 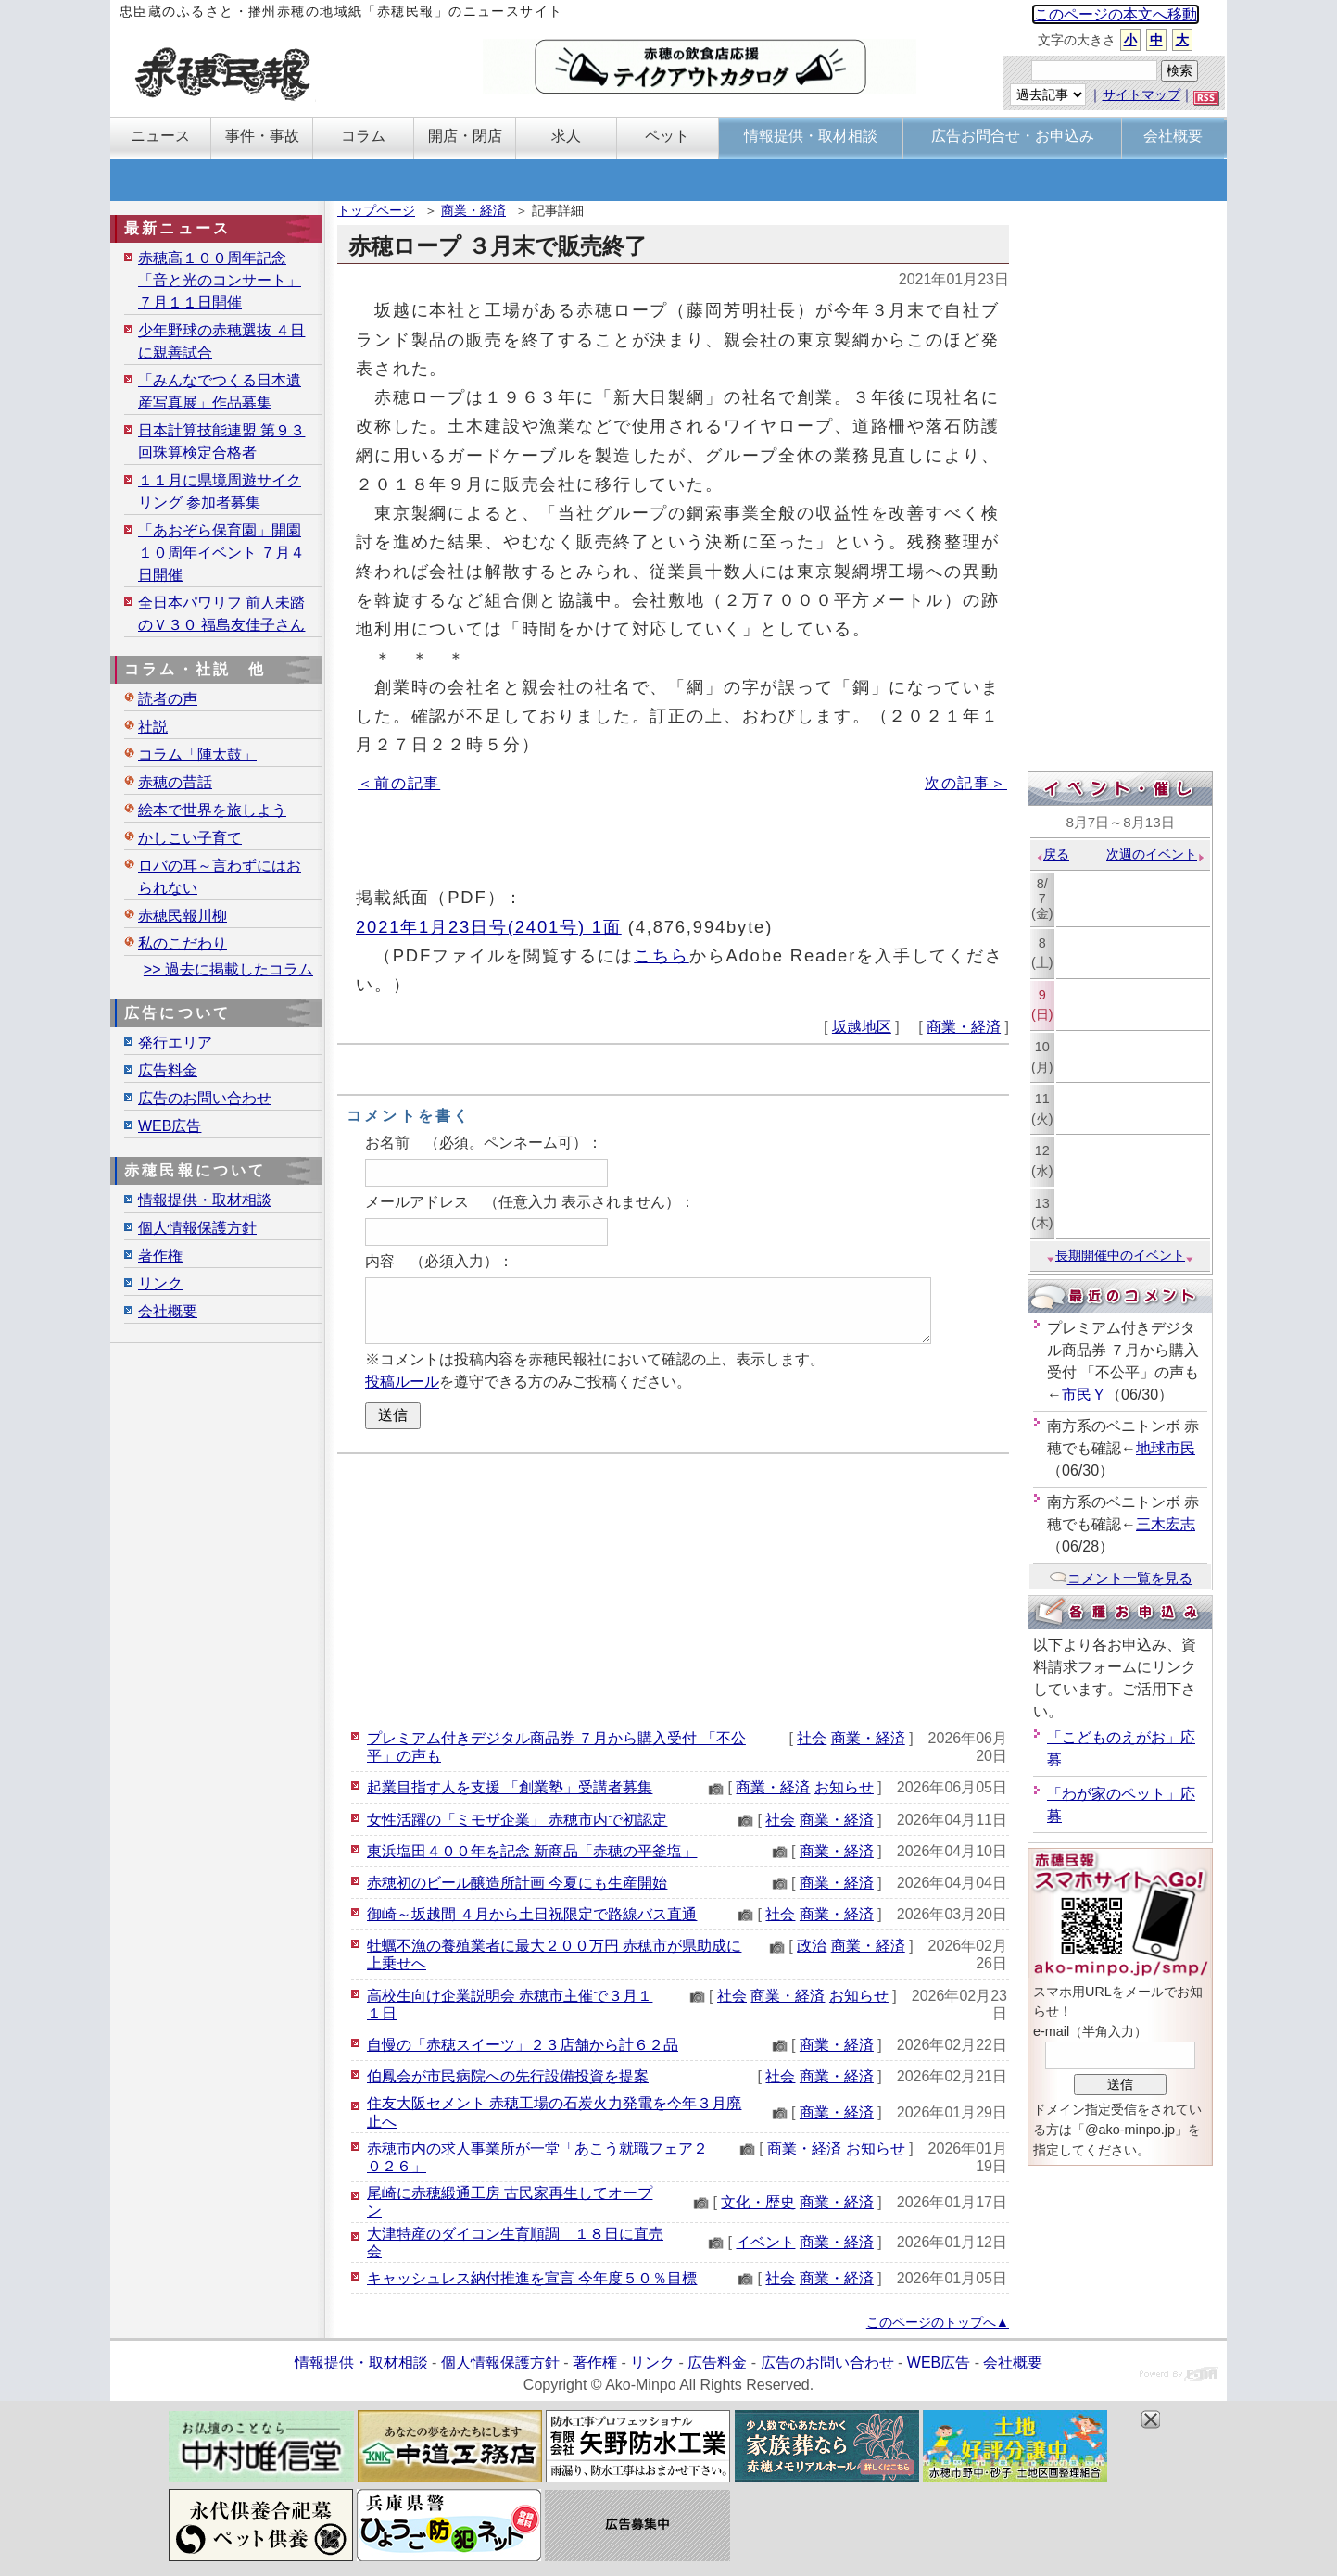 I want to click on このページの本文へ移動, so click(x=1115, y=14).